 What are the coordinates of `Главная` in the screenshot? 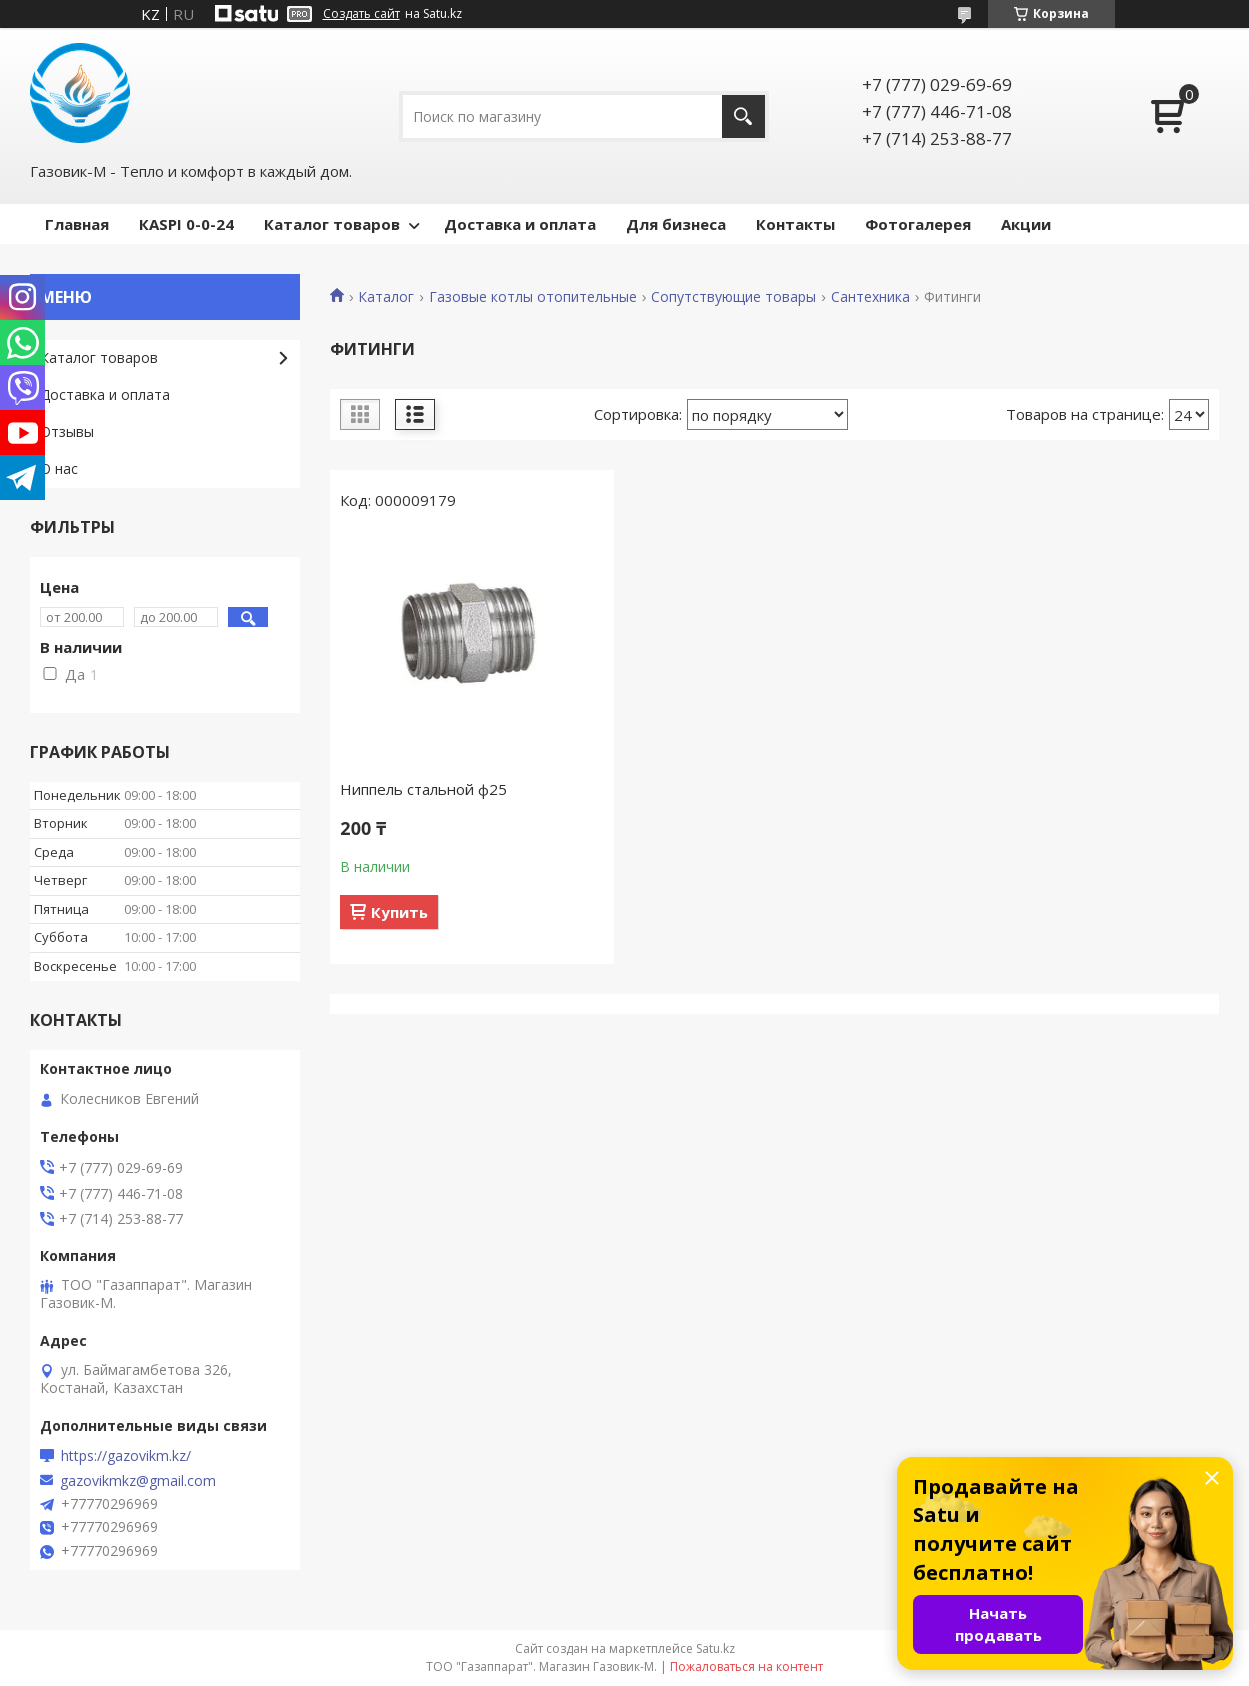 It's located at (77, 224).